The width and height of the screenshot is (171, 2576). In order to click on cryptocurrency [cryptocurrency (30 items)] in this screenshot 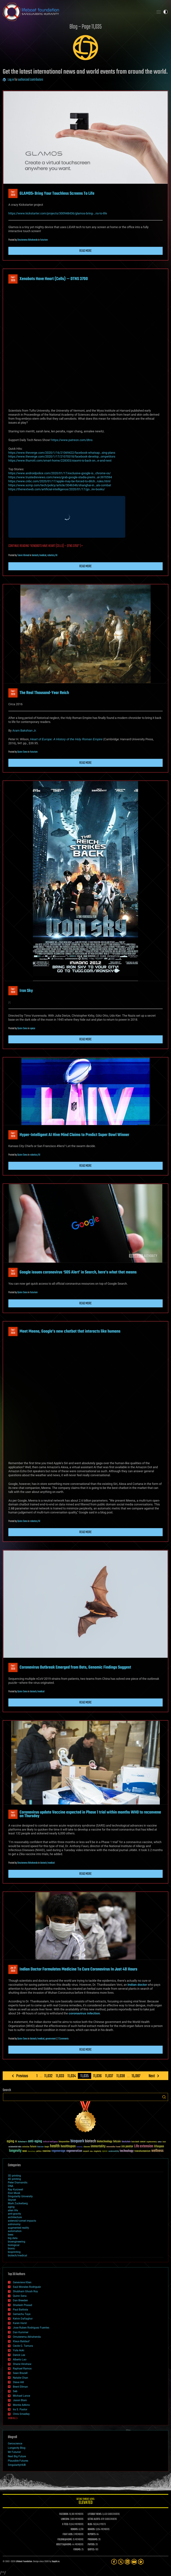, I will do `click(151, 2142)`.